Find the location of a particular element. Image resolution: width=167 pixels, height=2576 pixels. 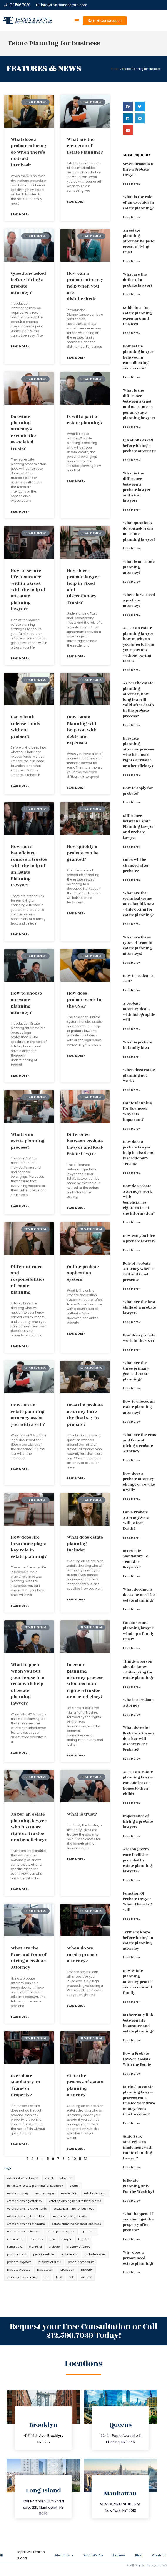

Property [Property (6 items)] is located at coordinates (87, 2269).